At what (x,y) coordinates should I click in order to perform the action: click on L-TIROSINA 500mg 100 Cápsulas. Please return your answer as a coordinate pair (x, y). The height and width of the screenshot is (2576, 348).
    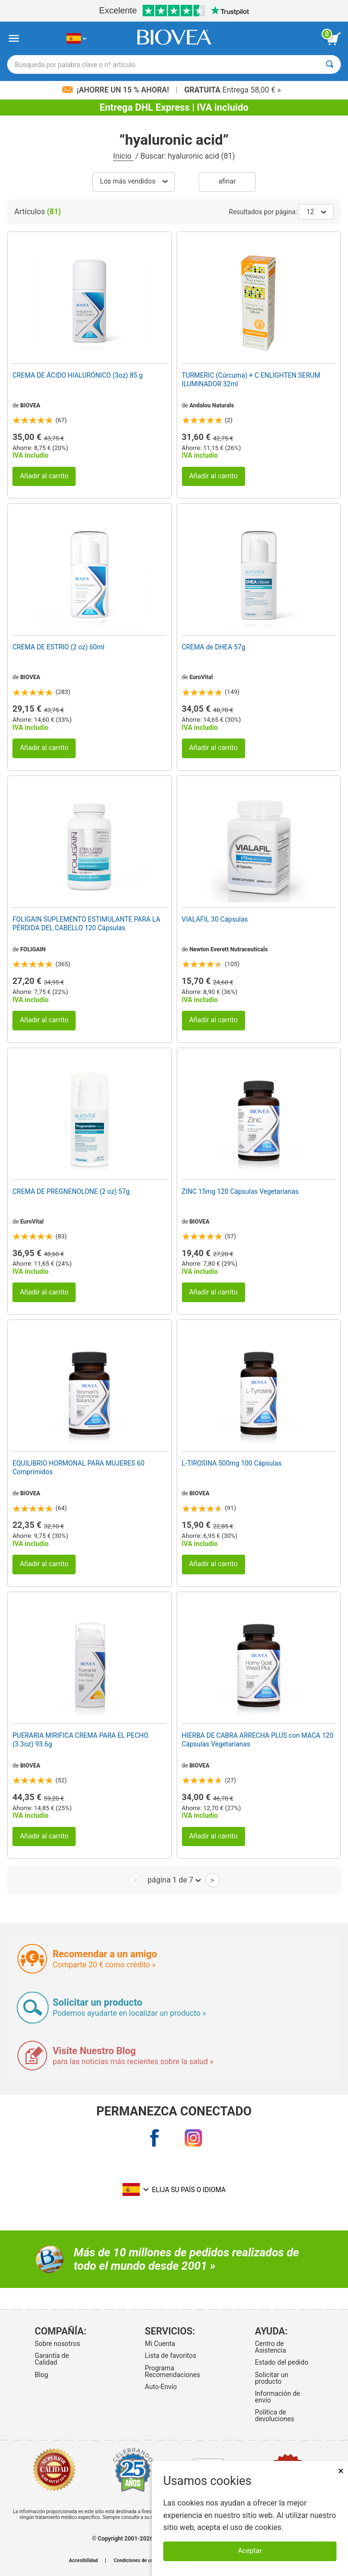
    Looking at the image, I should click on (232, 1463).